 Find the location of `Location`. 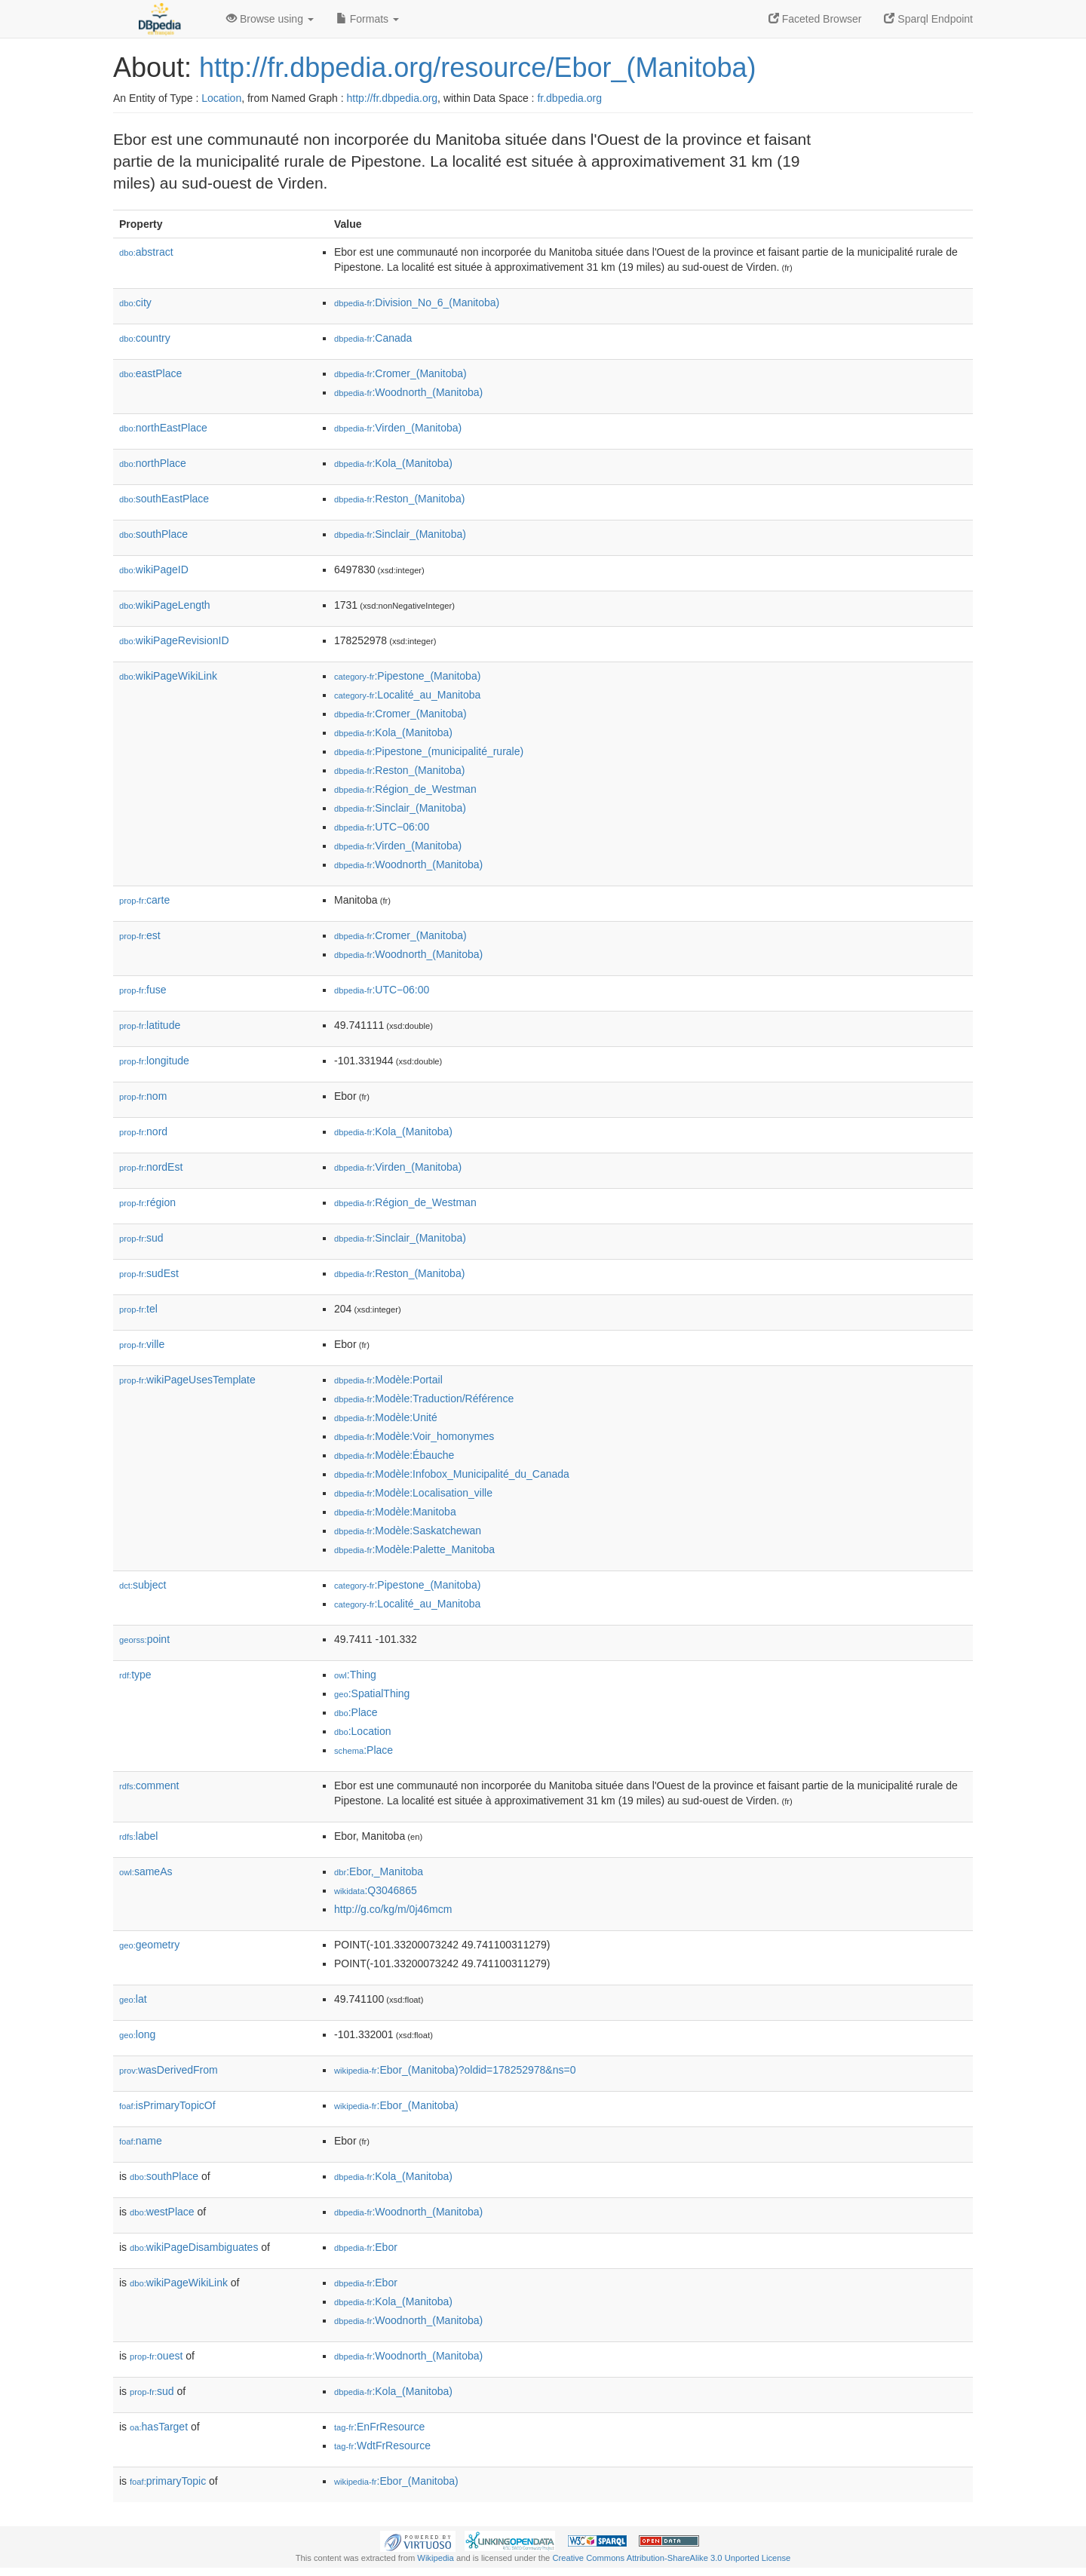

Location is located at coordinates (221, 98).